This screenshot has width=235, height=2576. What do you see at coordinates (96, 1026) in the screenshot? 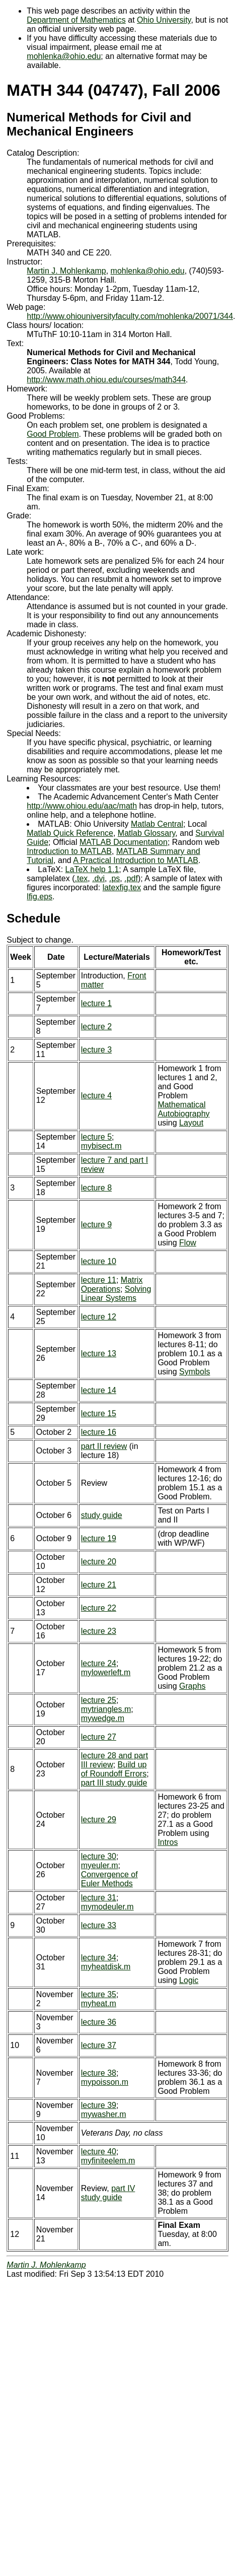
I see `lecture 2` at bounding box center [96, 1026].